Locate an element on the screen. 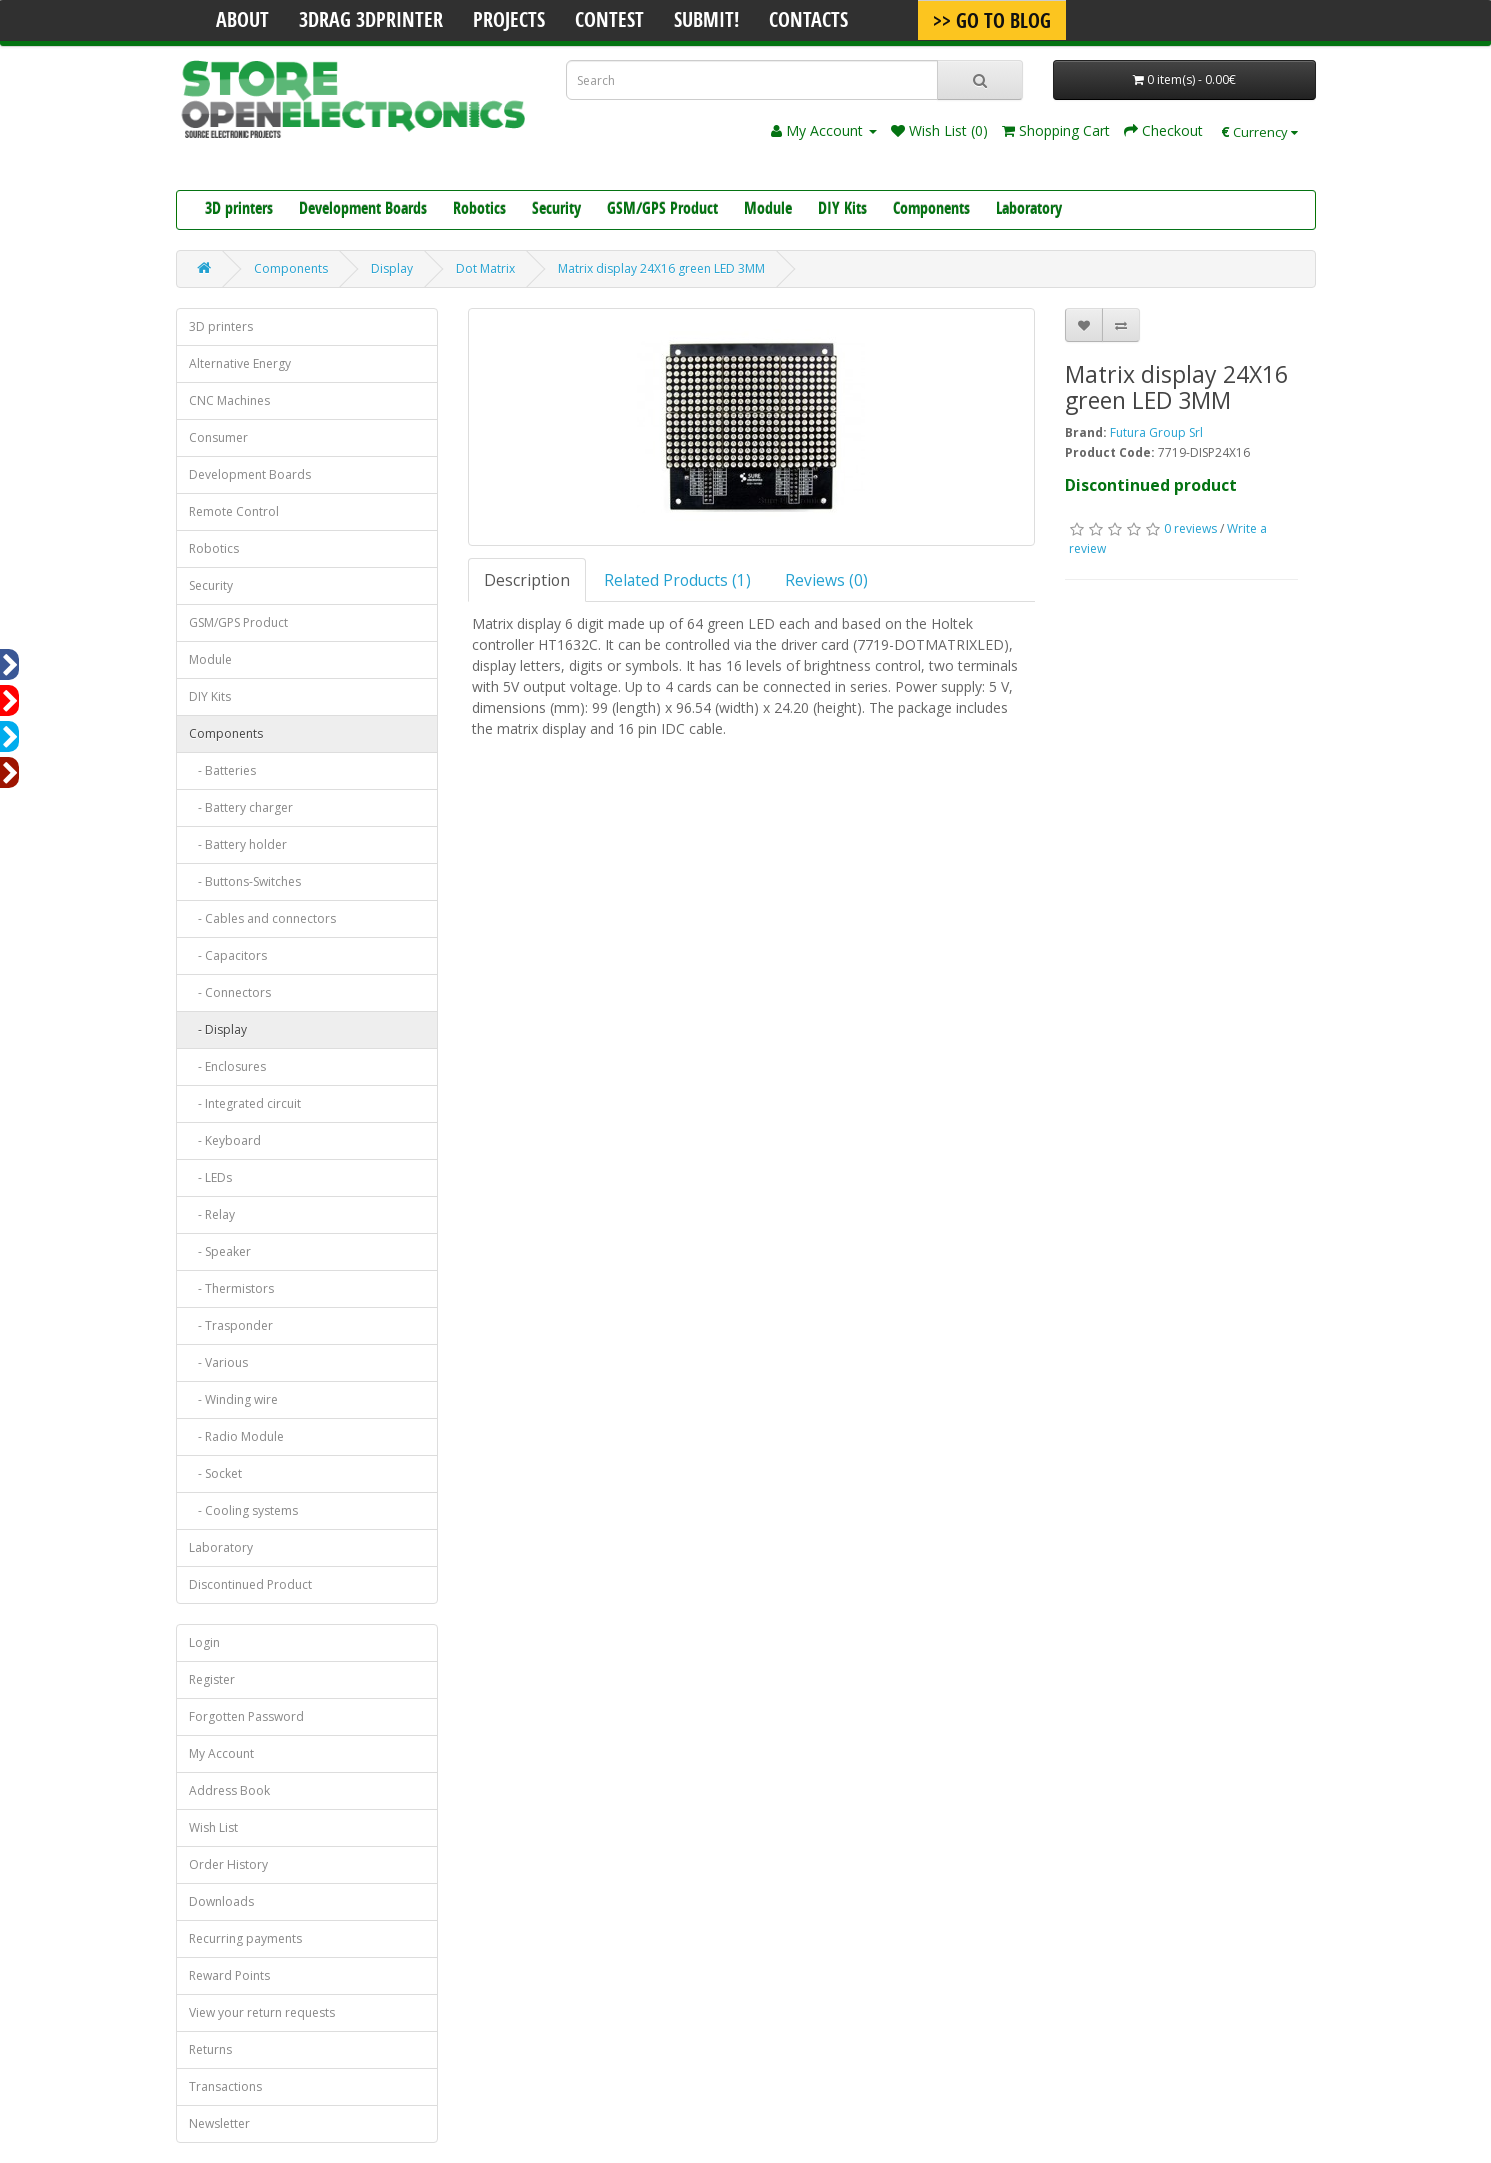  Contest is located at coordinates (609, 22).